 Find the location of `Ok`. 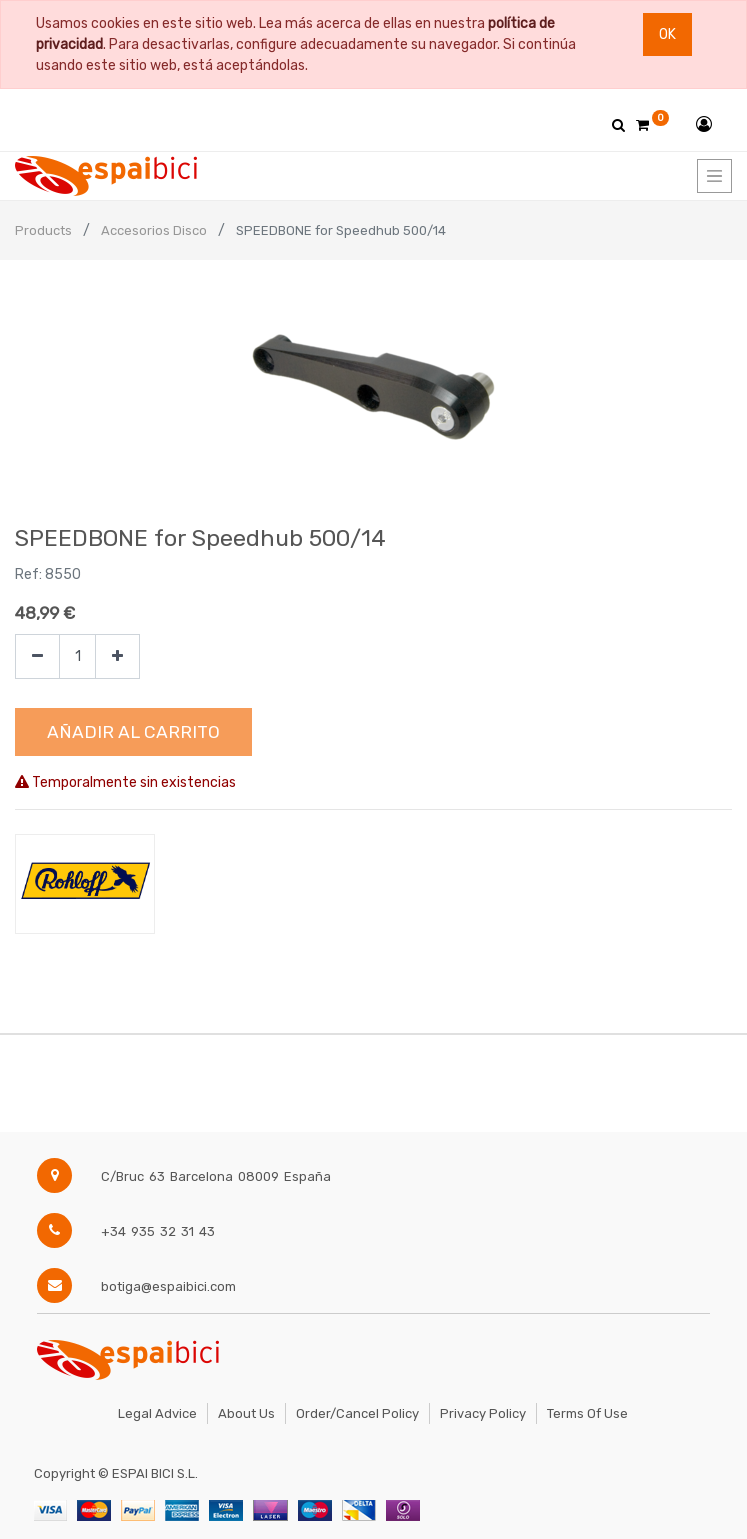

Ok is located at coordinates (667, 34).